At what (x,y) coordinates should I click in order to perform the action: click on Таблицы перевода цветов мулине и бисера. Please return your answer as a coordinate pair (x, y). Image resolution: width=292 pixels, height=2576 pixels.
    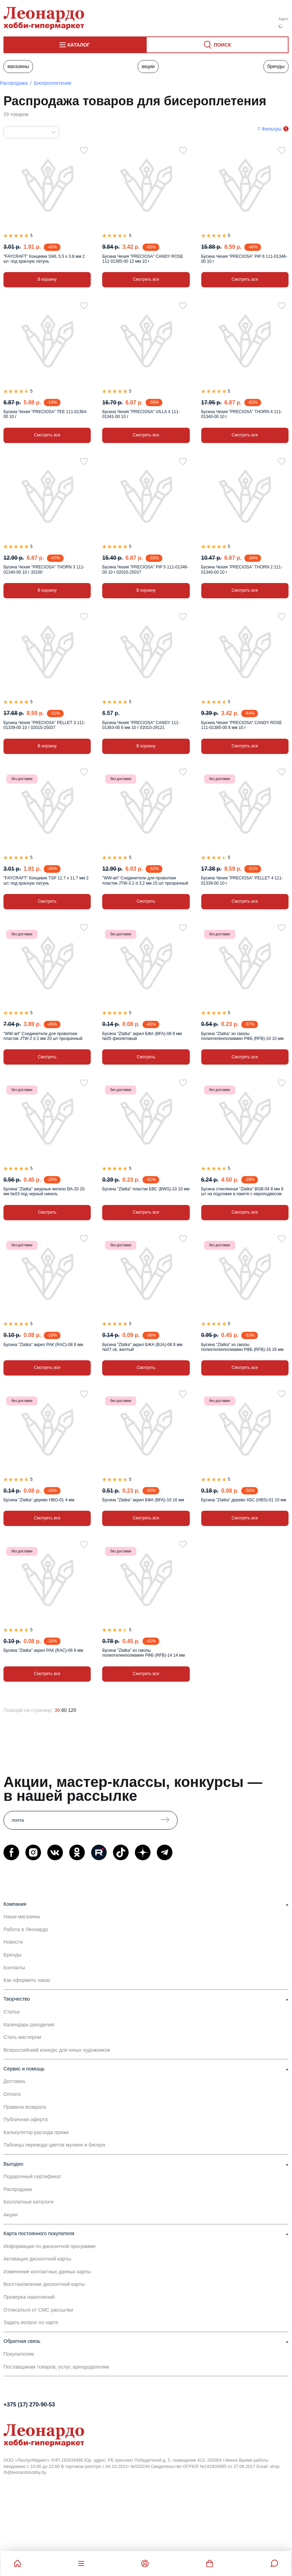
    Looking at the image, I should click on (54, 2145).